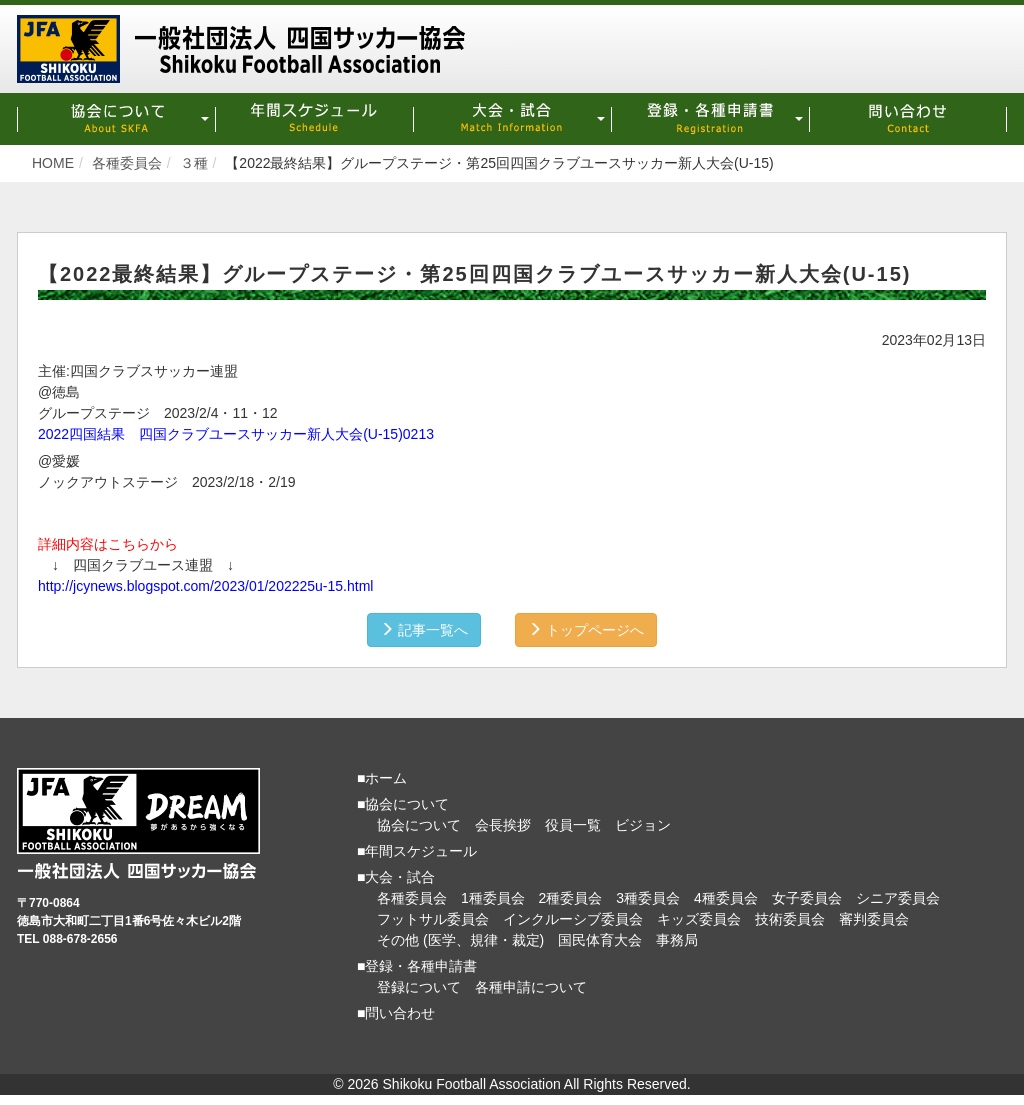  Describe the element at coordinates (726, 898) in the screenshot. I see `4種委員会` at that location.